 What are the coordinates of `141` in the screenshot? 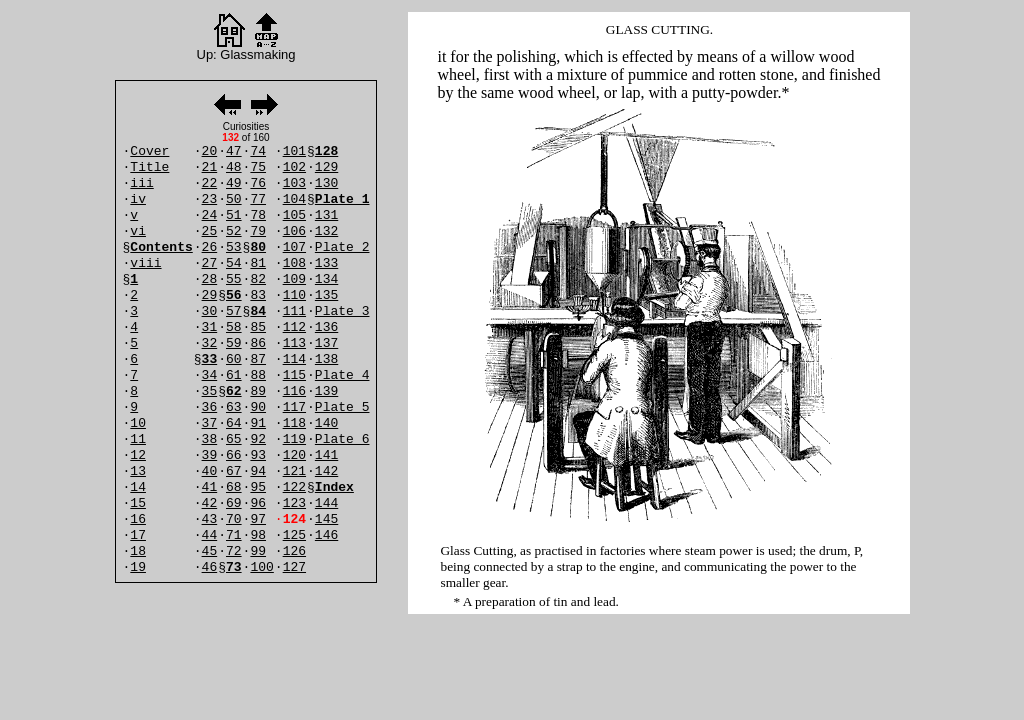 It's located at (326, 455).